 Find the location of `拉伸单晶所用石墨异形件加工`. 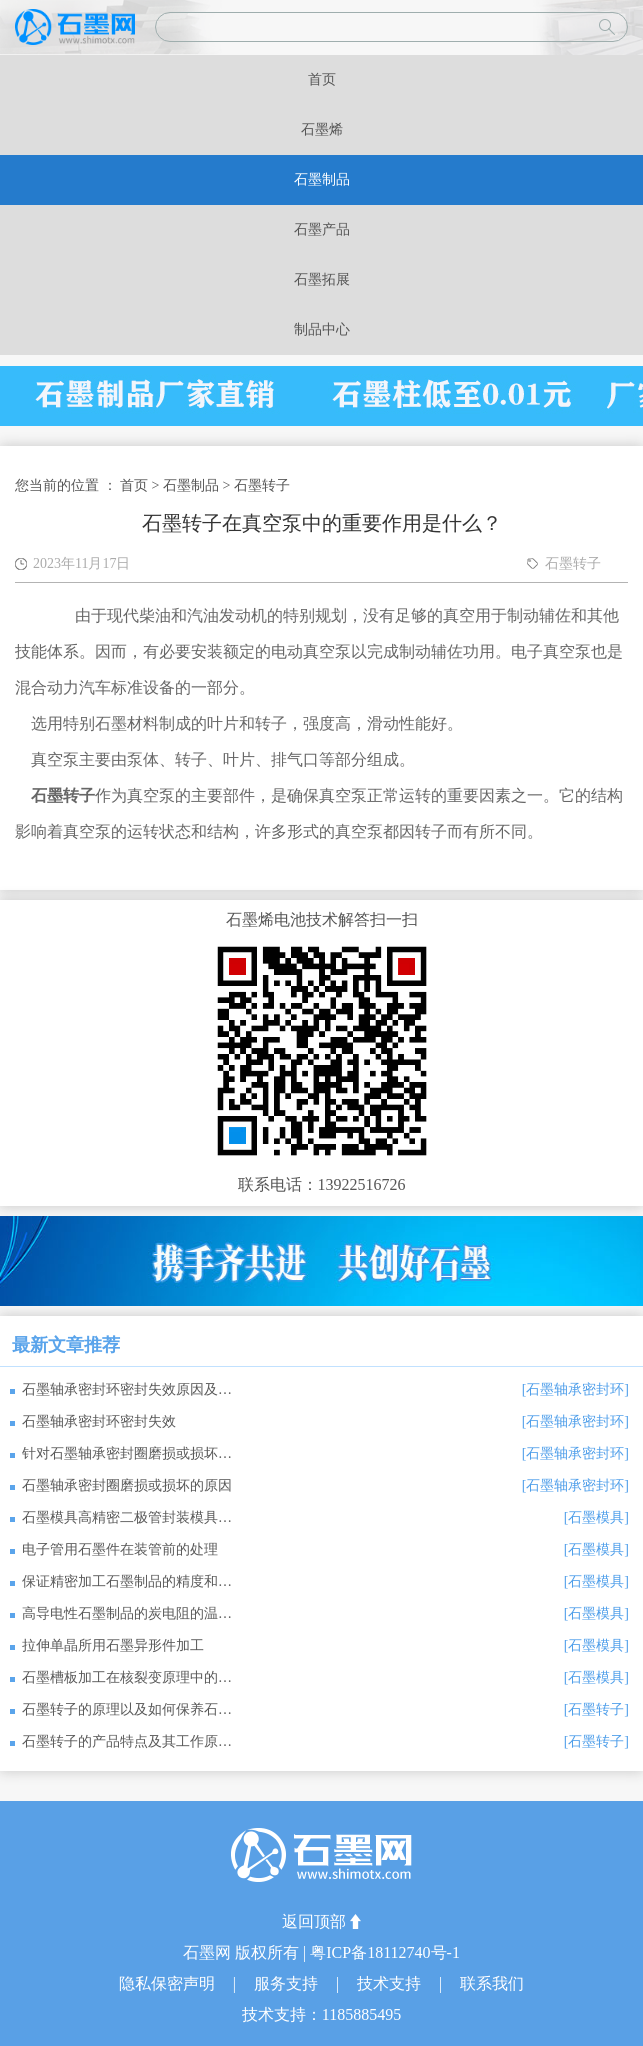

拉伸单晶所用石墨异形件加工 is located at coordinates (113, 1645).